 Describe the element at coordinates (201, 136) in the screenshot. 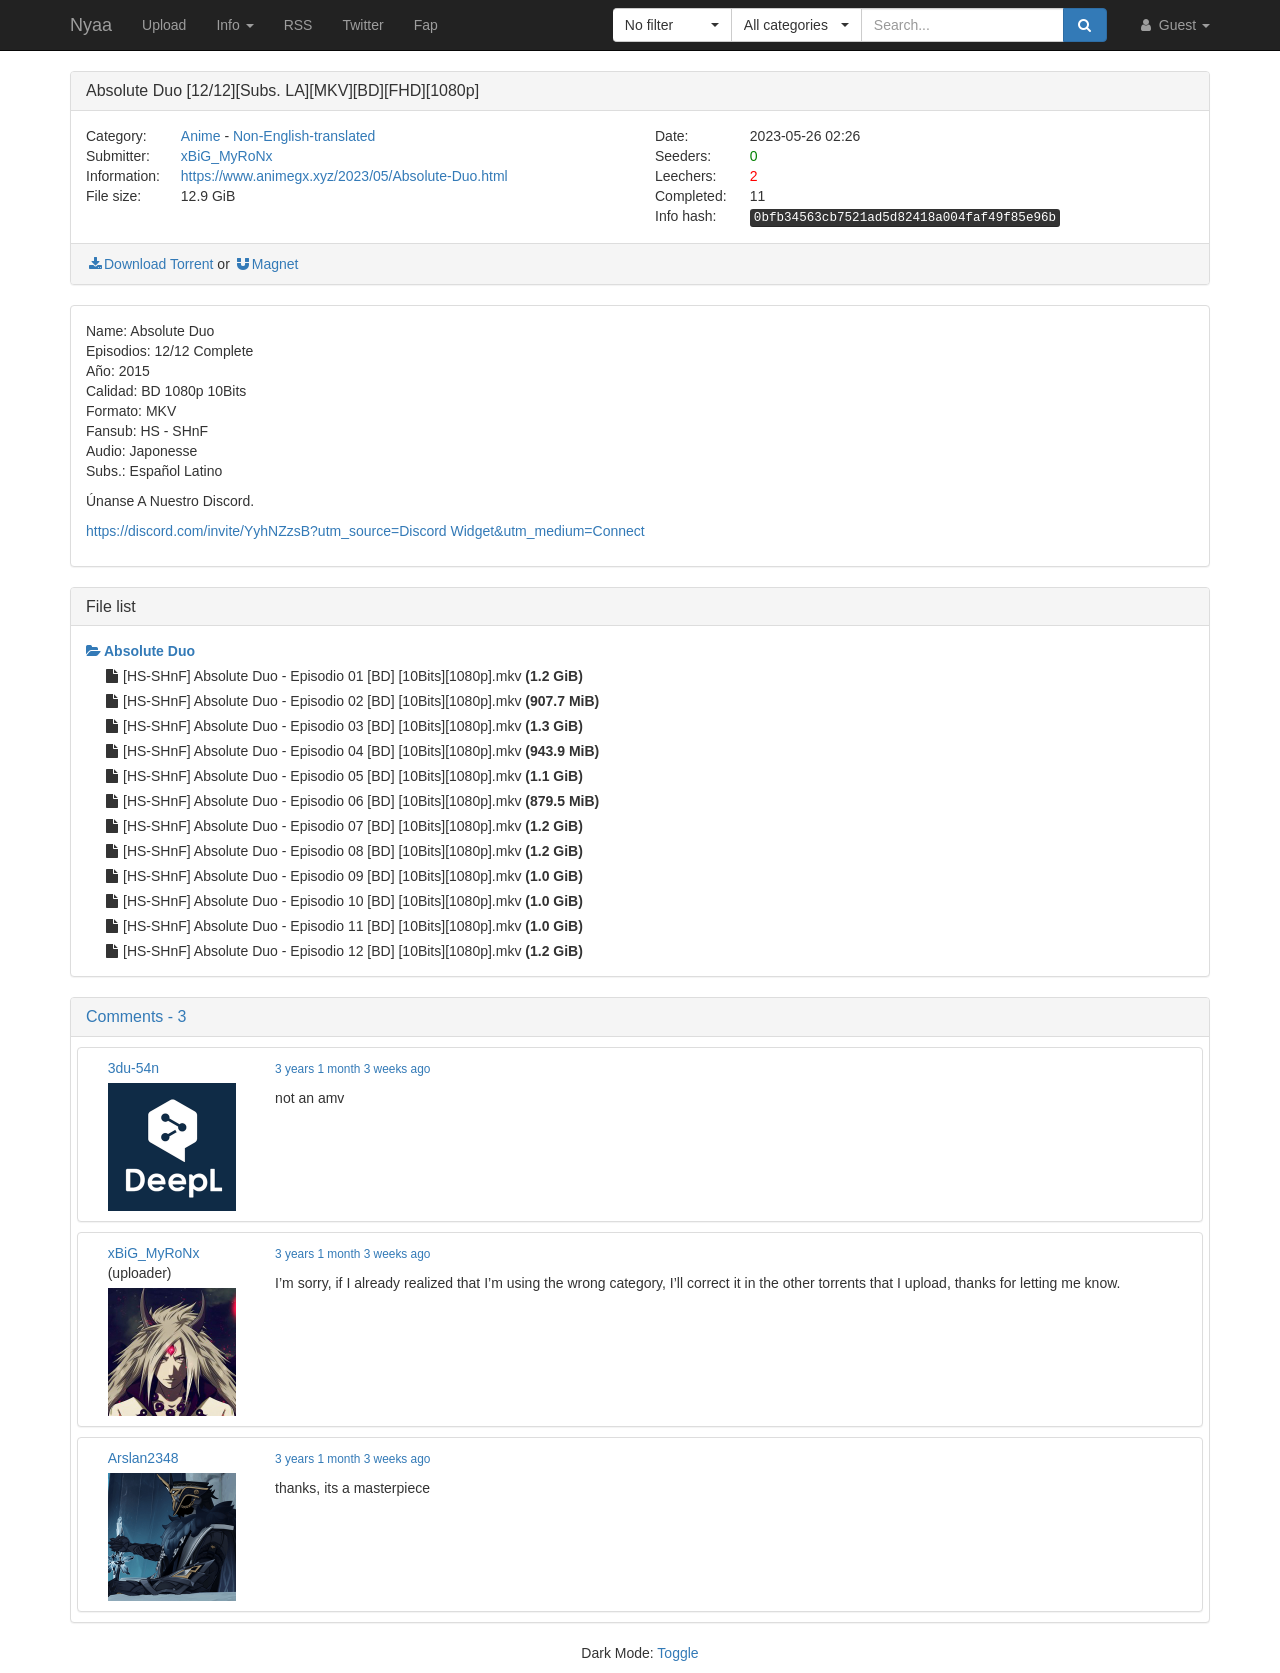

I see `Anime` at that location.